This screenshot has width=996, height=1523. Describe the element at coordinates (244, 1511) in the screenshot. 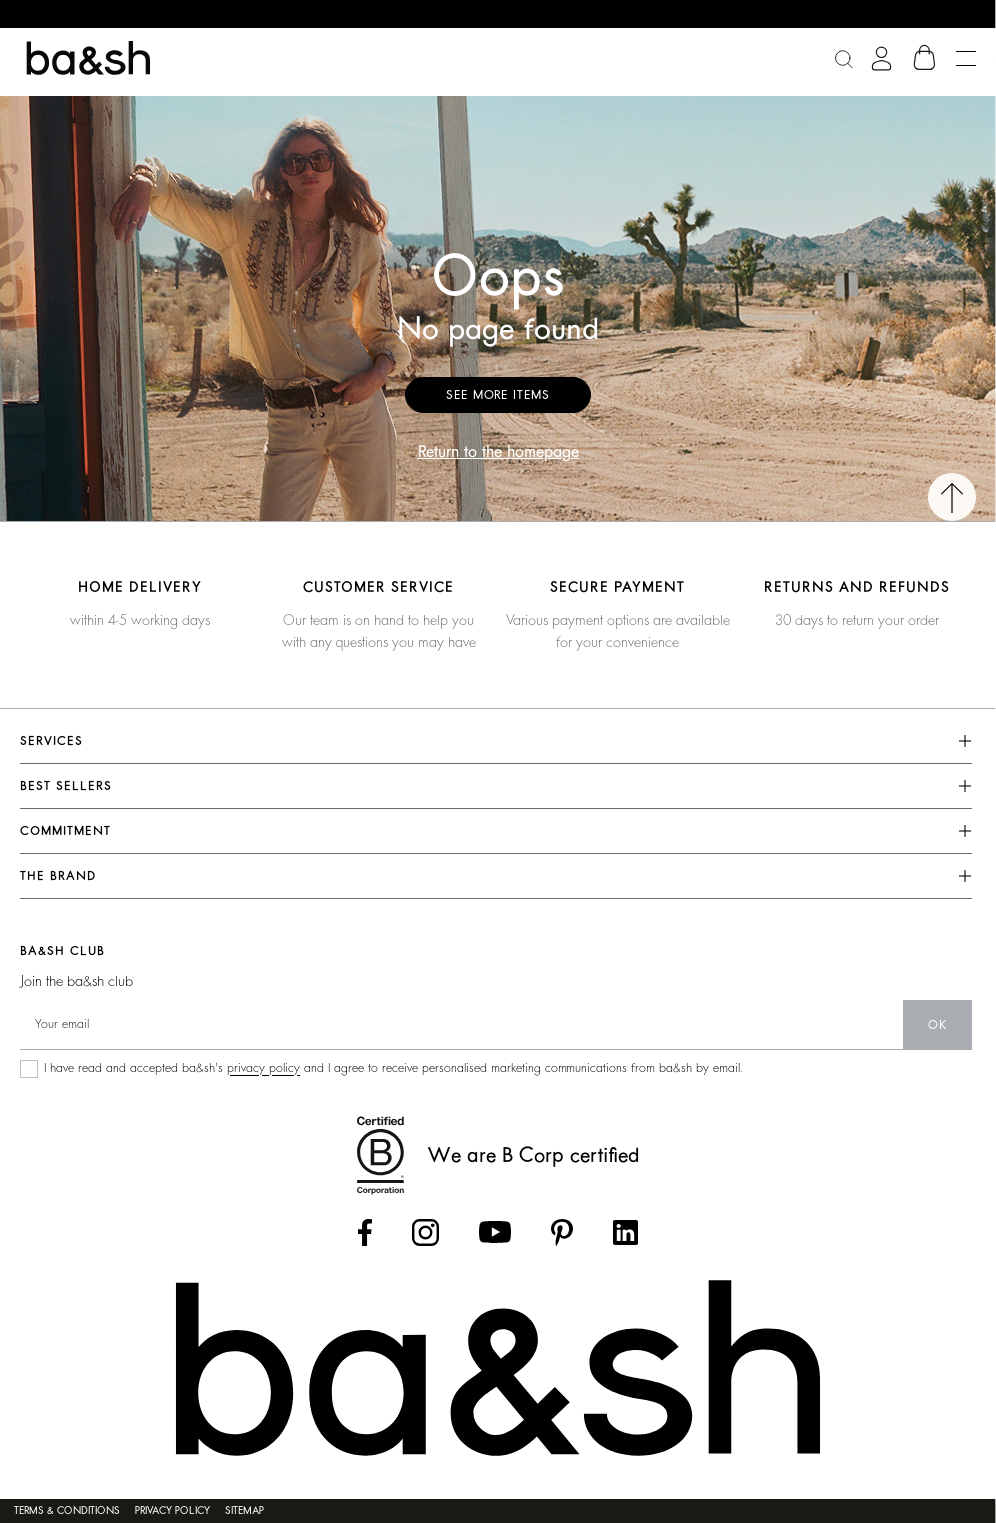

I see `Sitemap` at that location.